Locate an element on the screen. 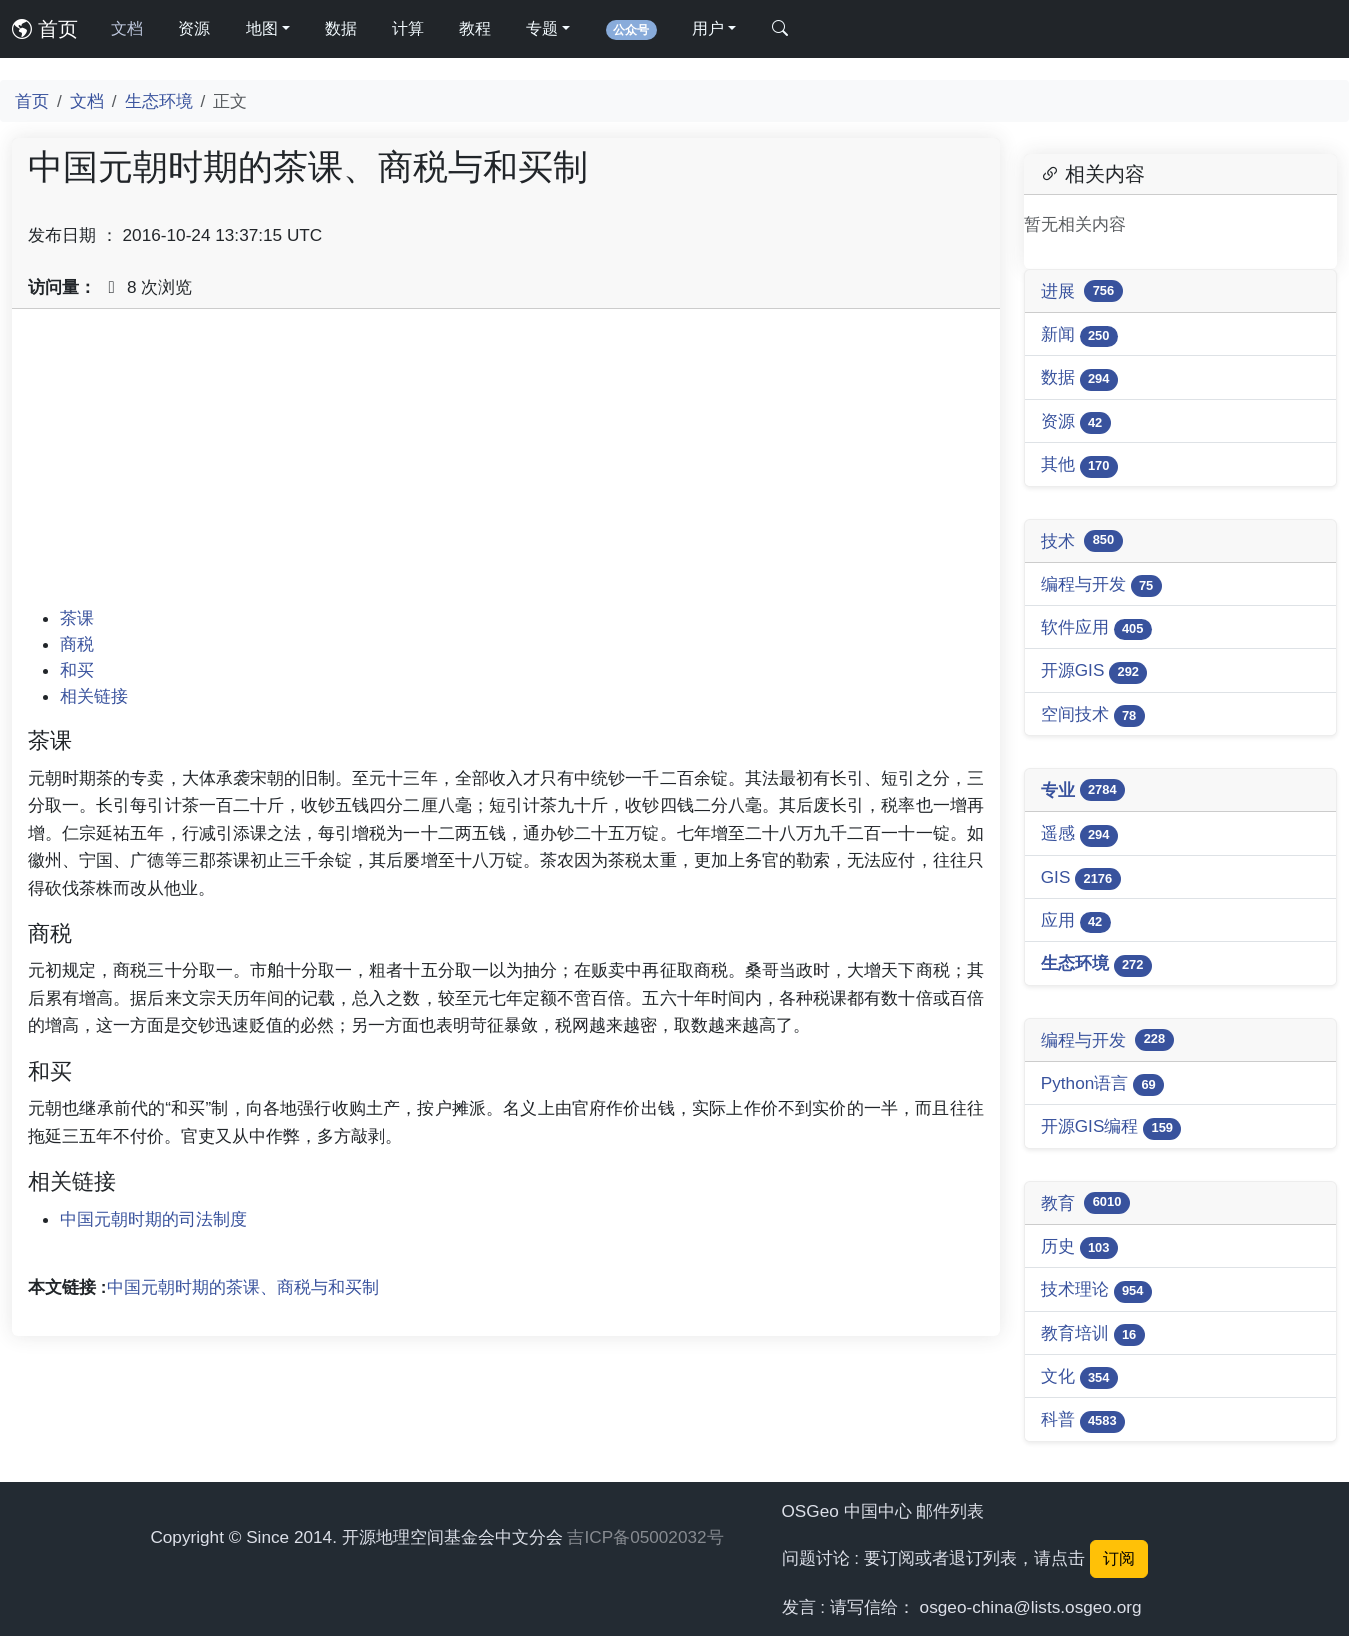 Image resolution: width=1349 pixels, height=1636 pixels. 其他 is located at coordinates (1079, 465).